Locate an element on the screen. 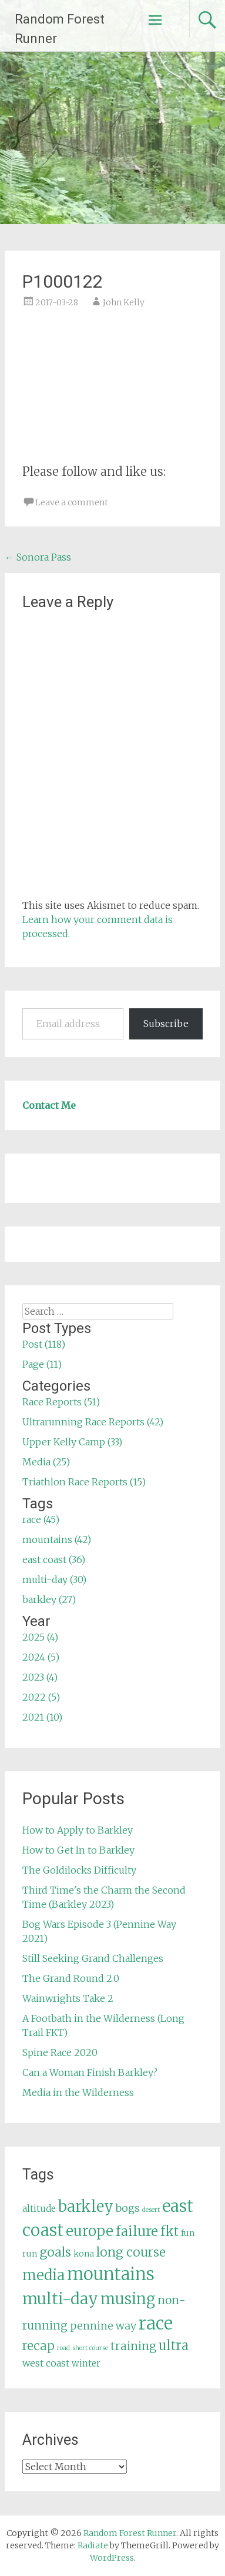  Can a Woman Finish Barkley? is located at coordinates (89, 2072).